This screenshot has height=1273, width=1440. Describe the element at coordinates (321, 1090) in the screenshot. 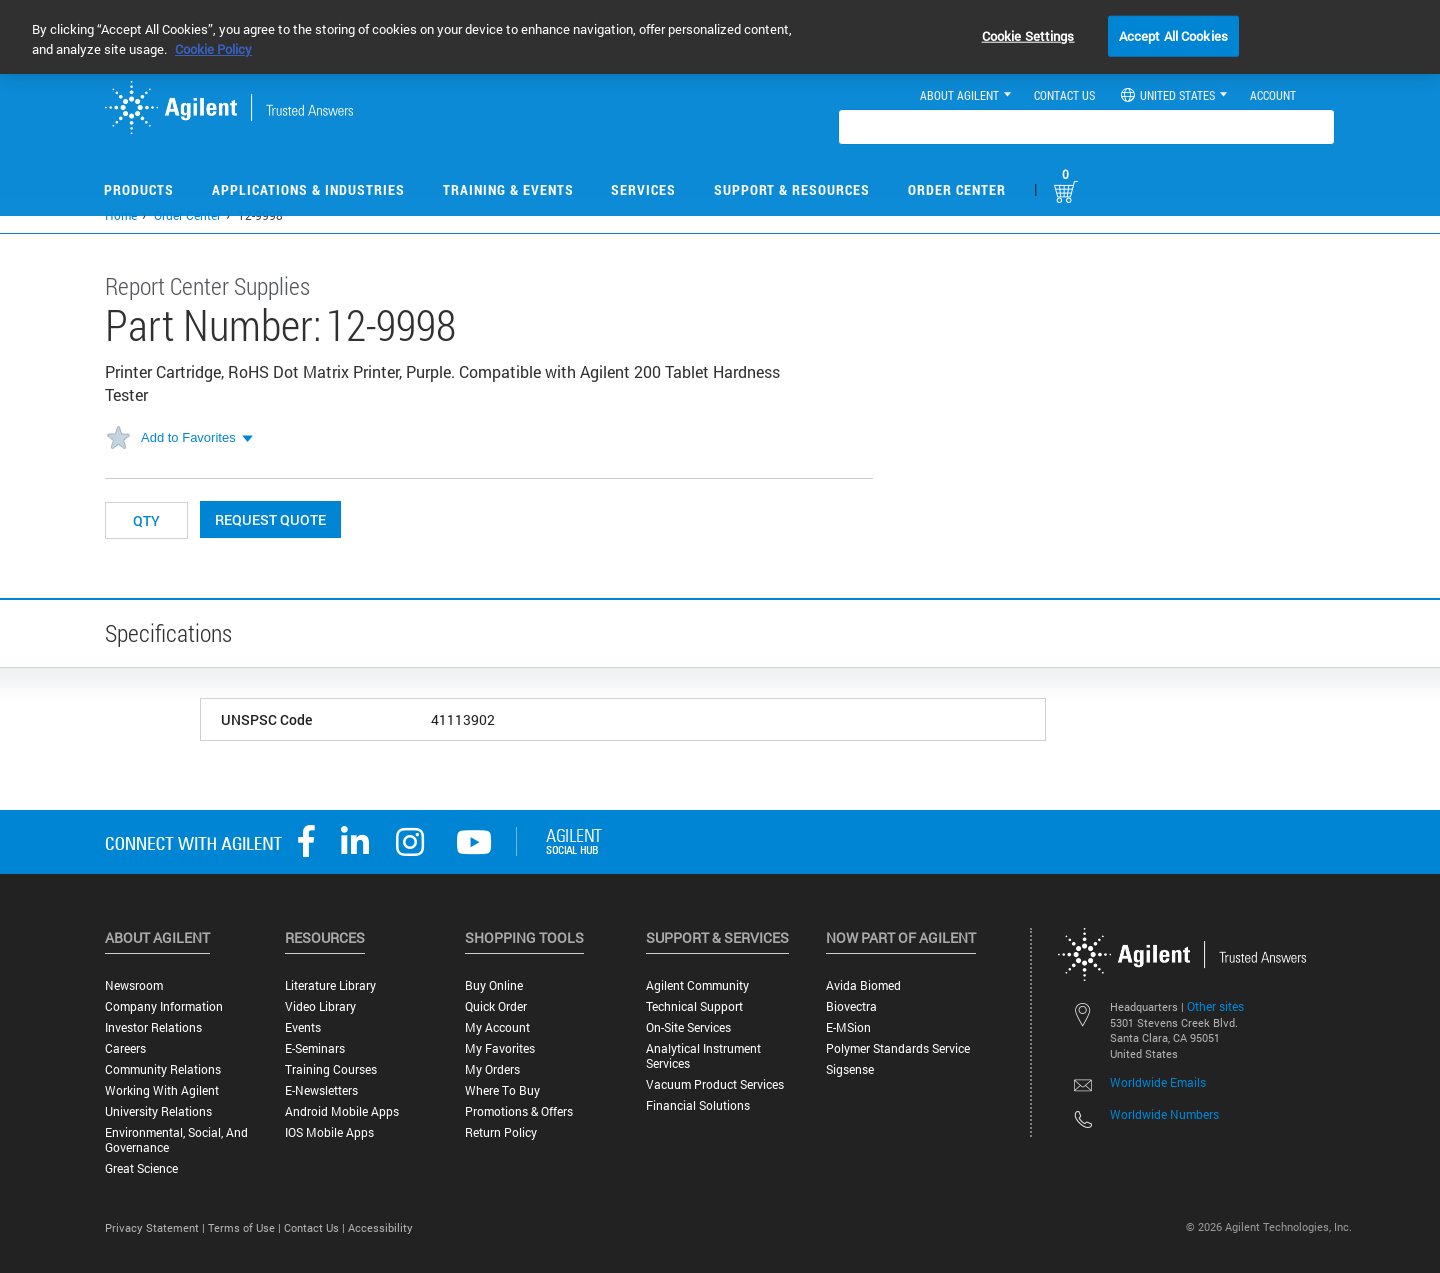

I see `E-Newsletters` at that location.